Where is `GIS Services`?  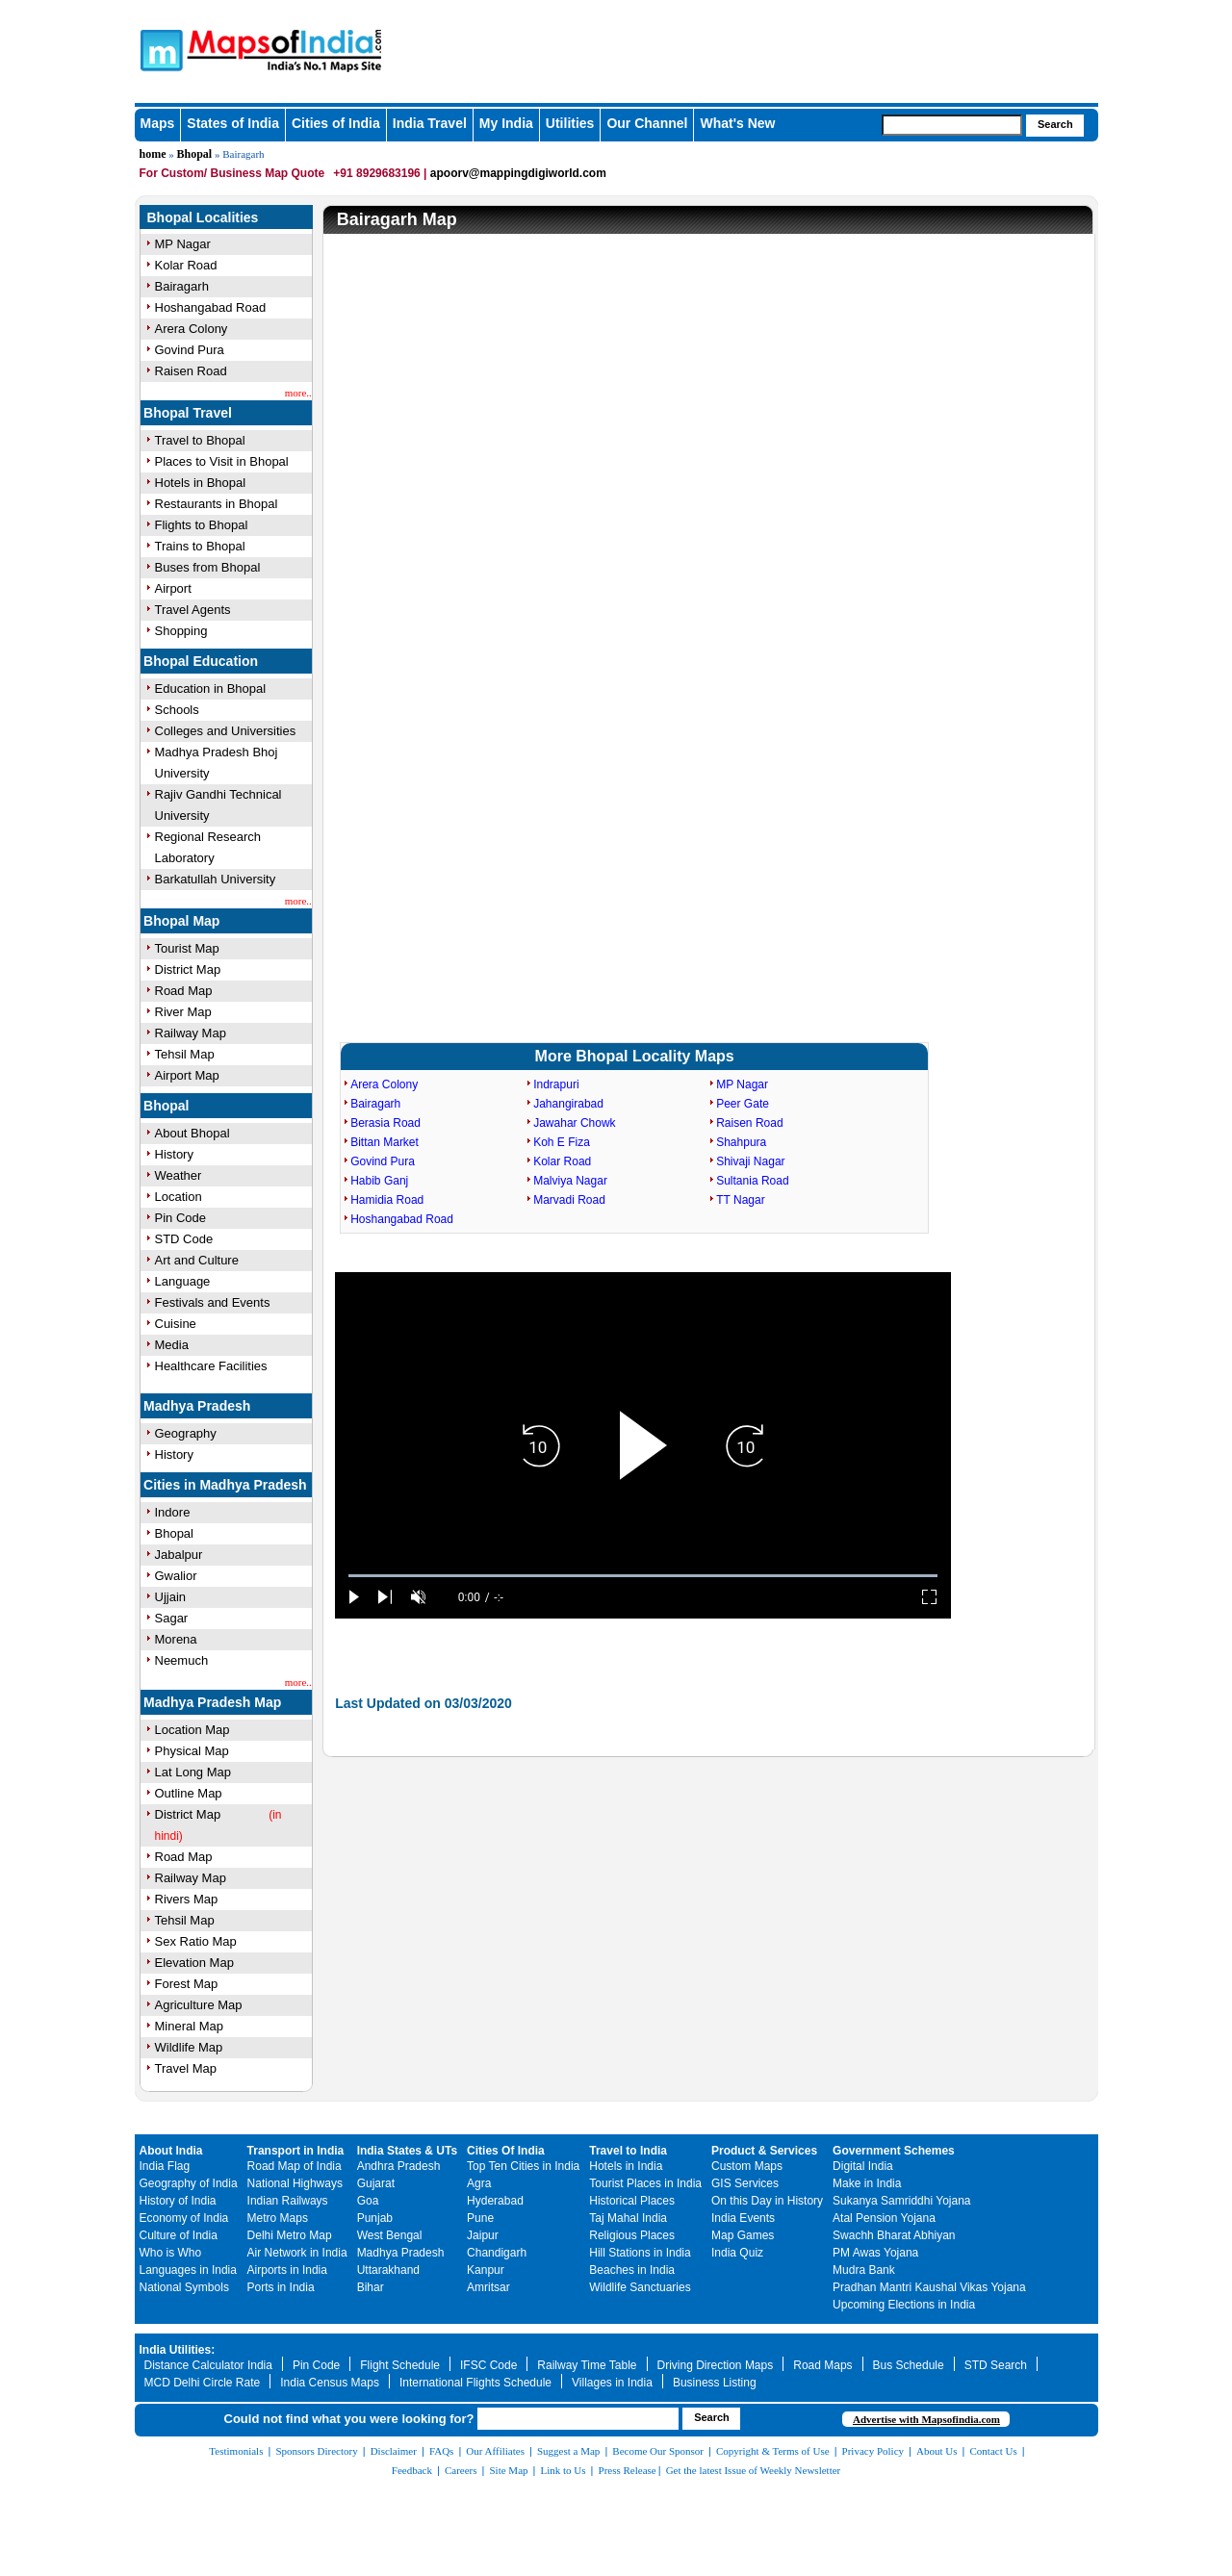
GIS Services is located at coordinates (745, 2183).